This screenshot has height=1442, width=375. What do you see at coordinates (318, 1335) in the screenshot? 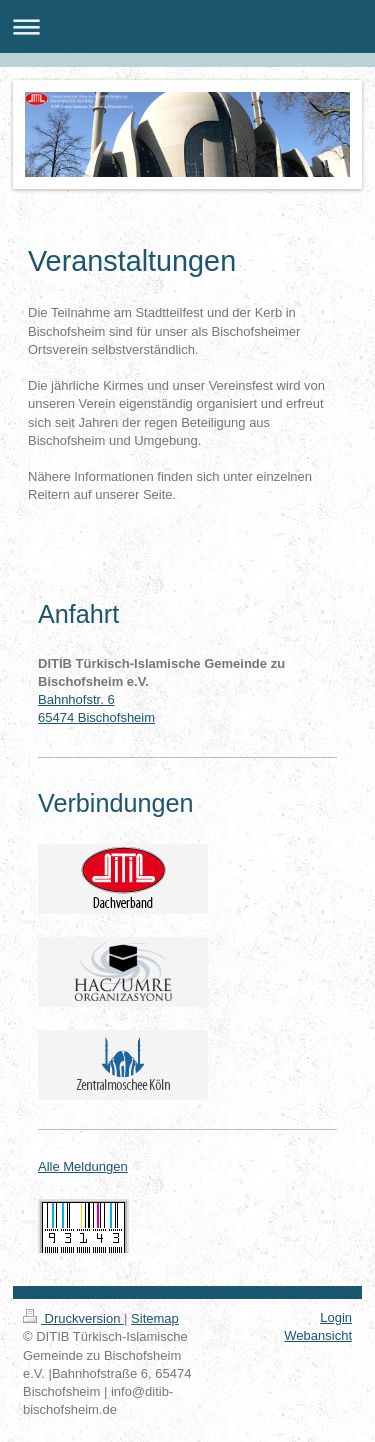
I see `Webansicht` at bounding box center [318, 1335].